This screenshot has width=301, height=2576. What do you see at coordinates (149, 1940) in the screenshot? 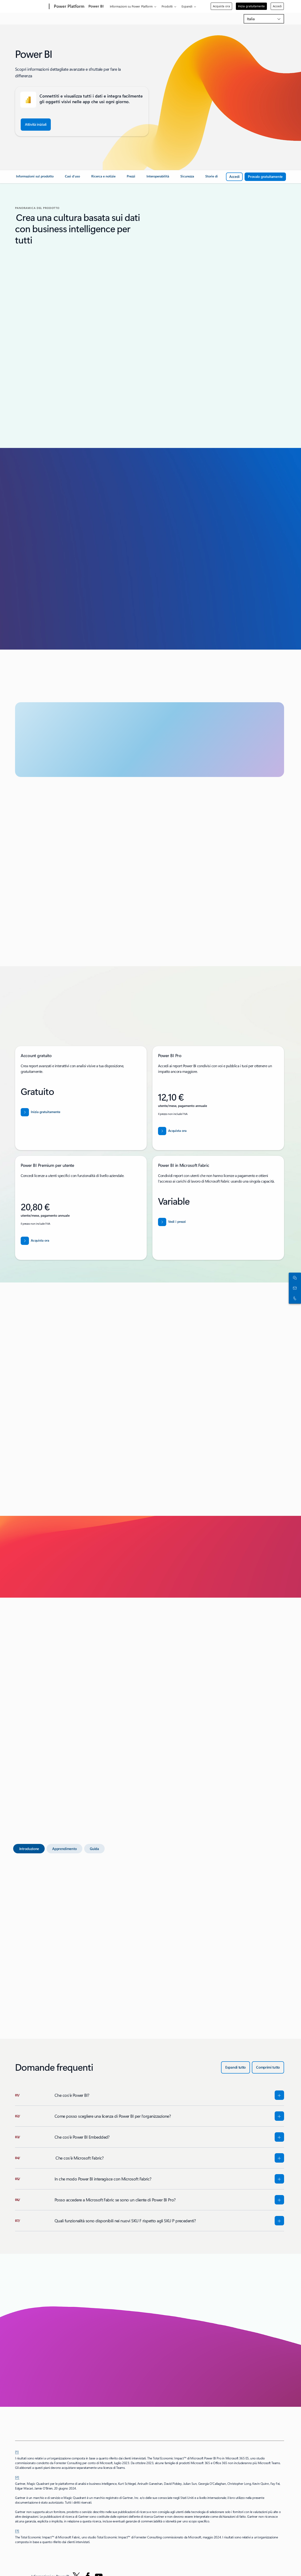
I see `[tabpanel]` at bounding box center [149, 1940].